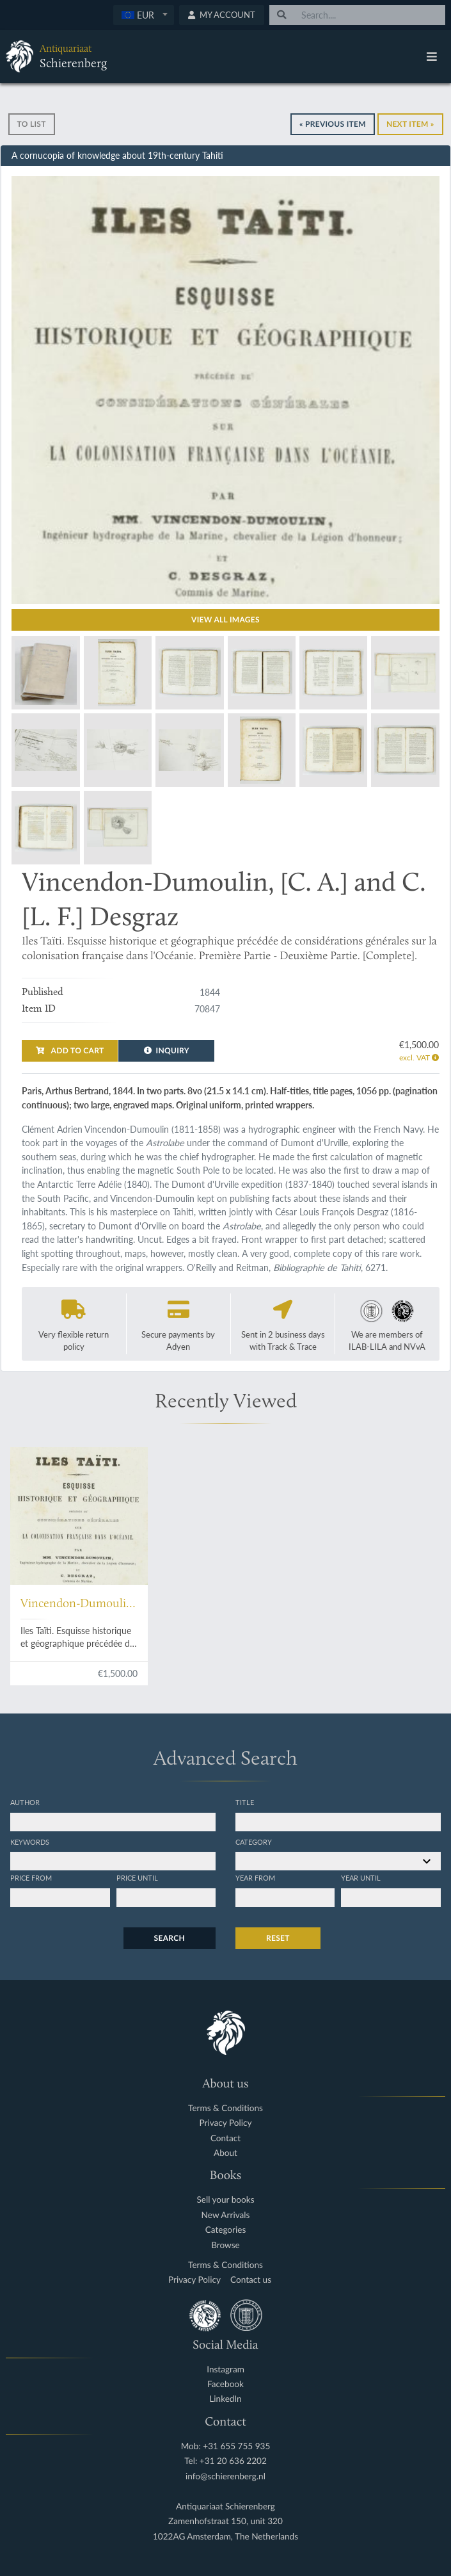  What do you see at coordinates (225, 2506) in the screenshot?
I see `Antiquariaat Schierenberg` at bounding box center [225, 2506].